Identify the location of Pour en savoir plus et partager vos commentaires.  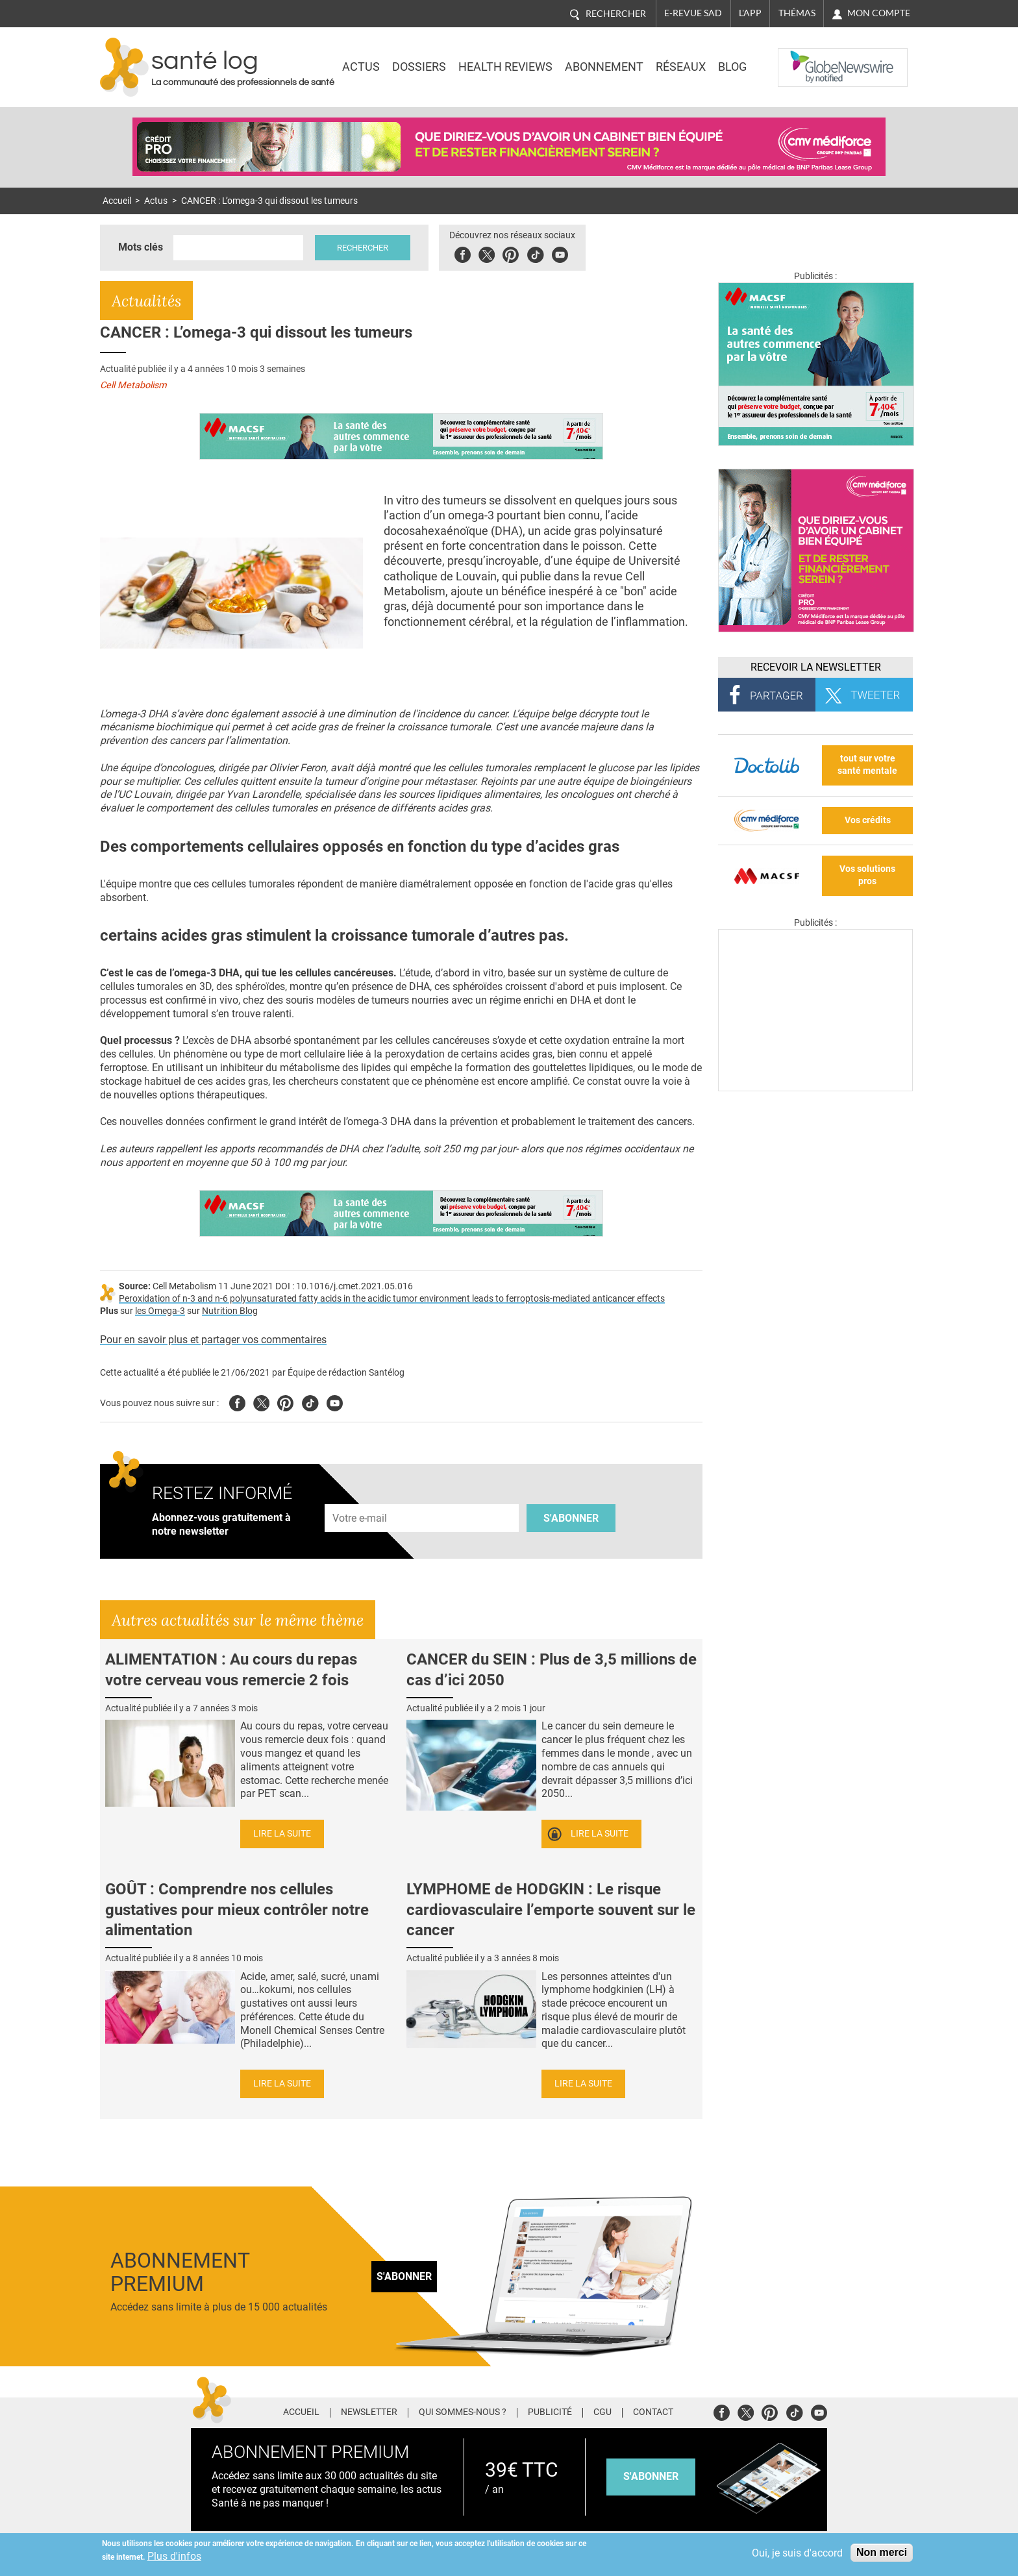
(213, 1339).